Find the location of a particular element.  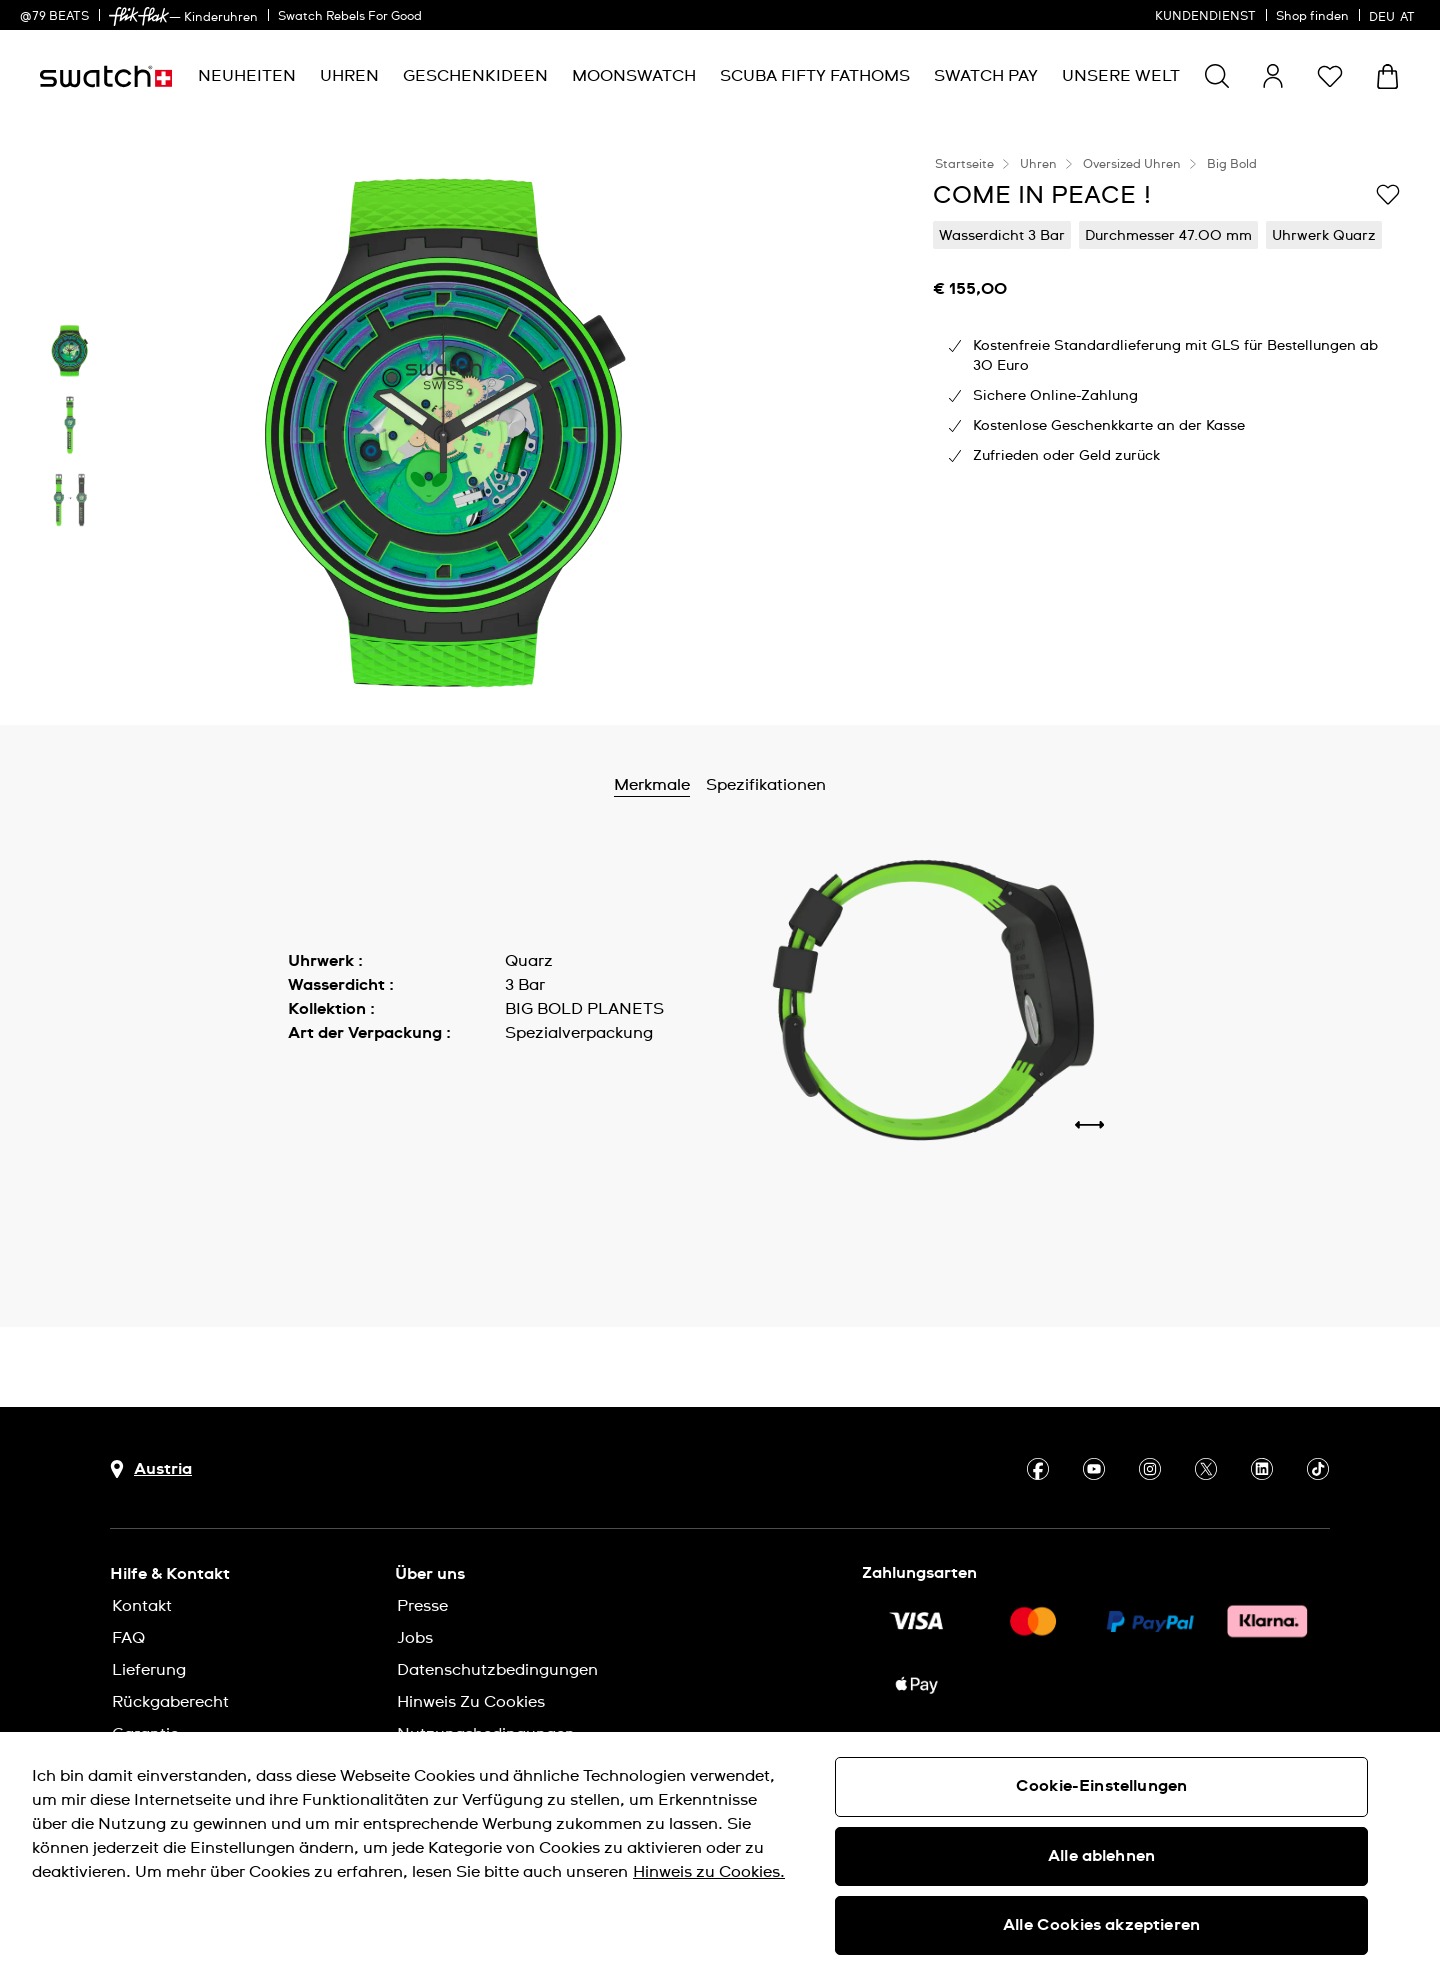

[Geschenkideen] is located at coordinates (475, 76).